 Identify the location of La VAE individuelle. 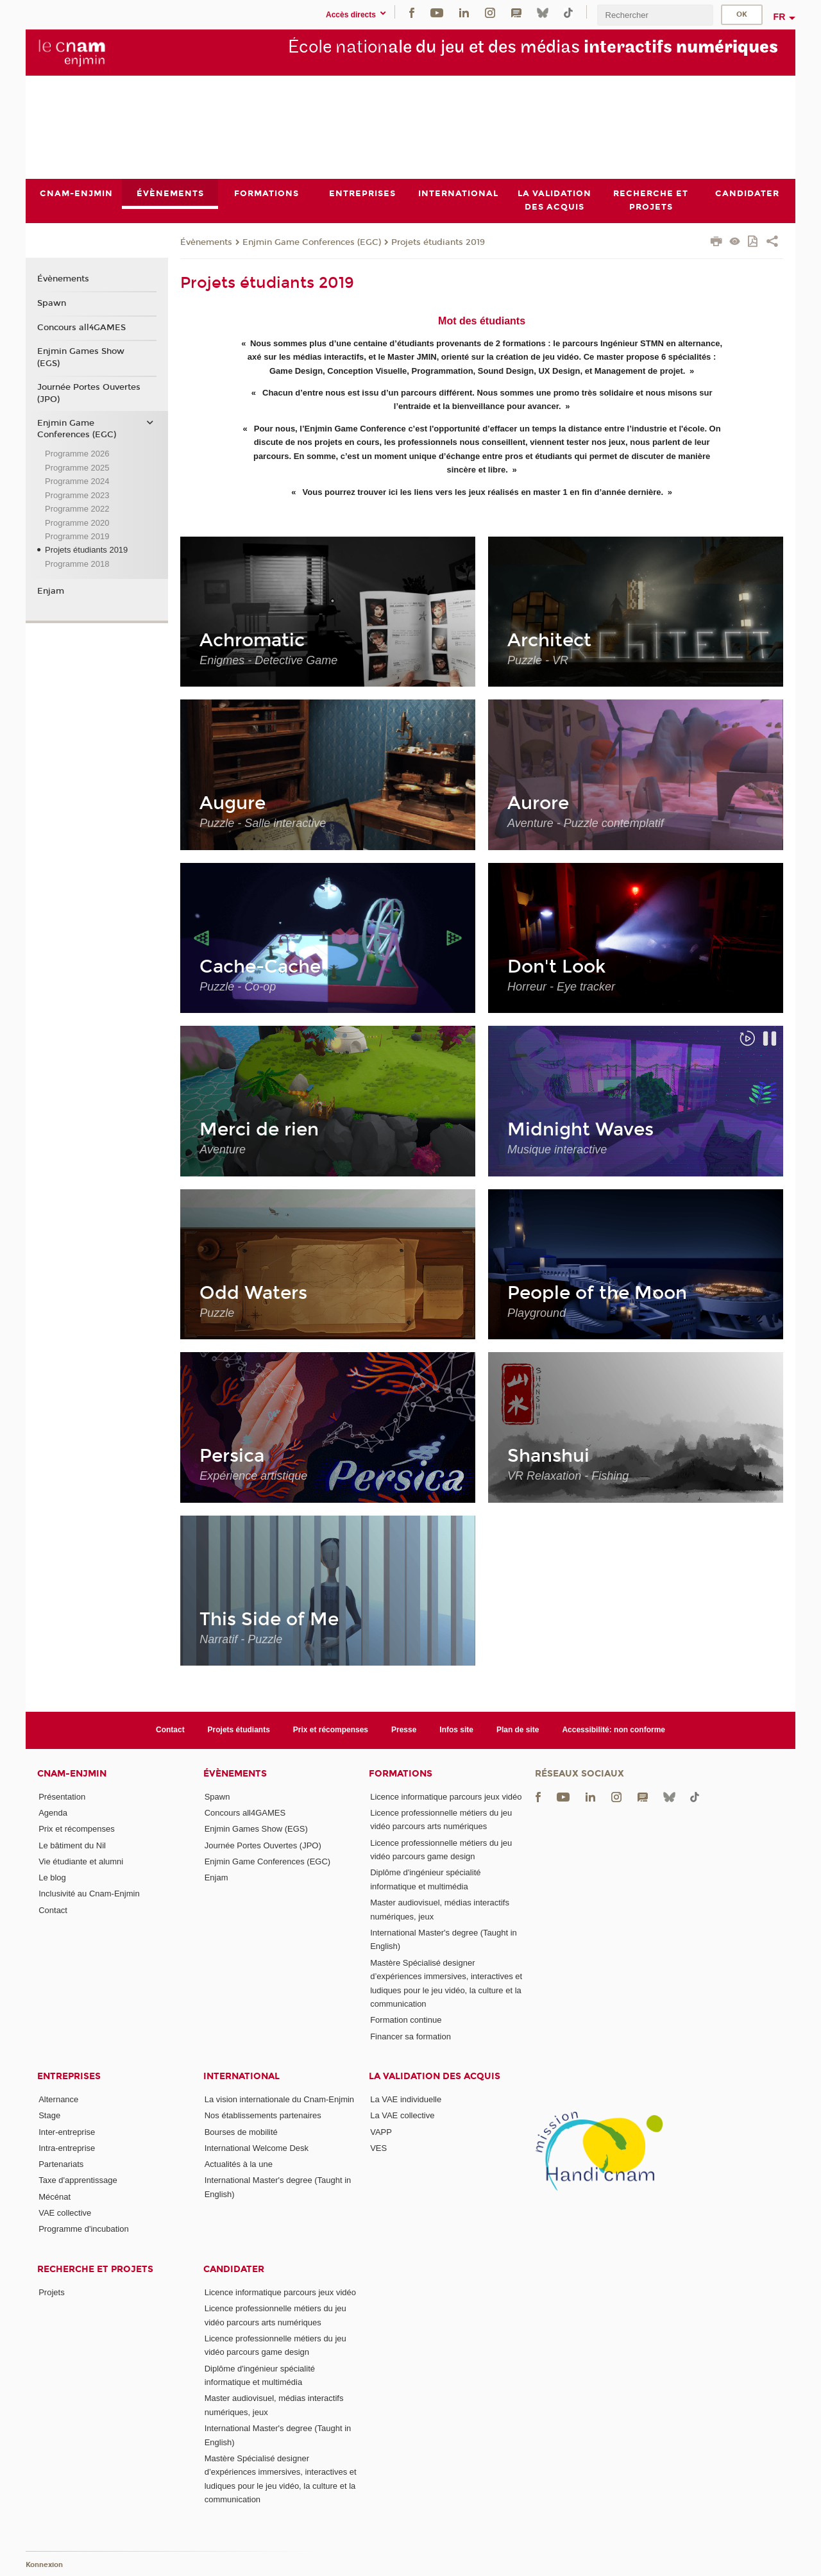
(405, 2099).